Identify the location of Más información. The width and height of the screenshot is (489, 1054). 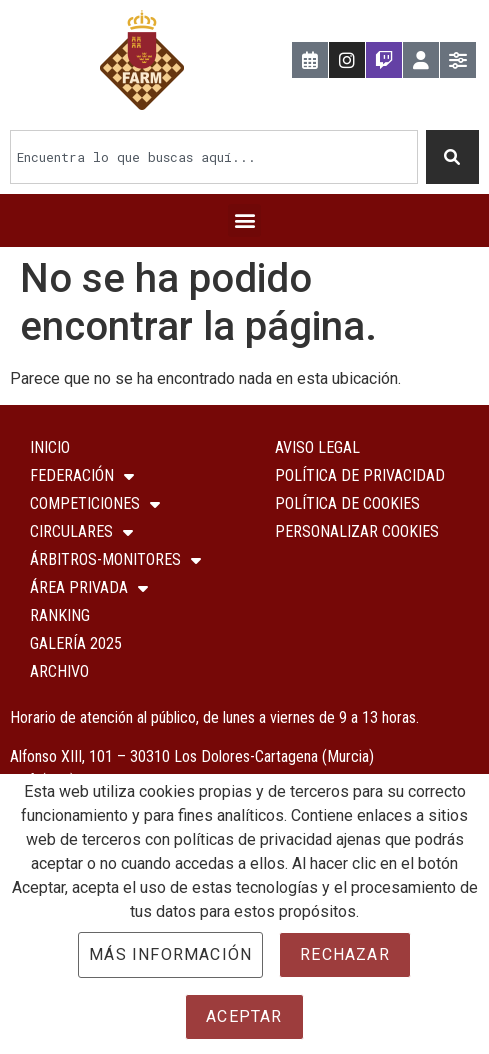
(170, 954).